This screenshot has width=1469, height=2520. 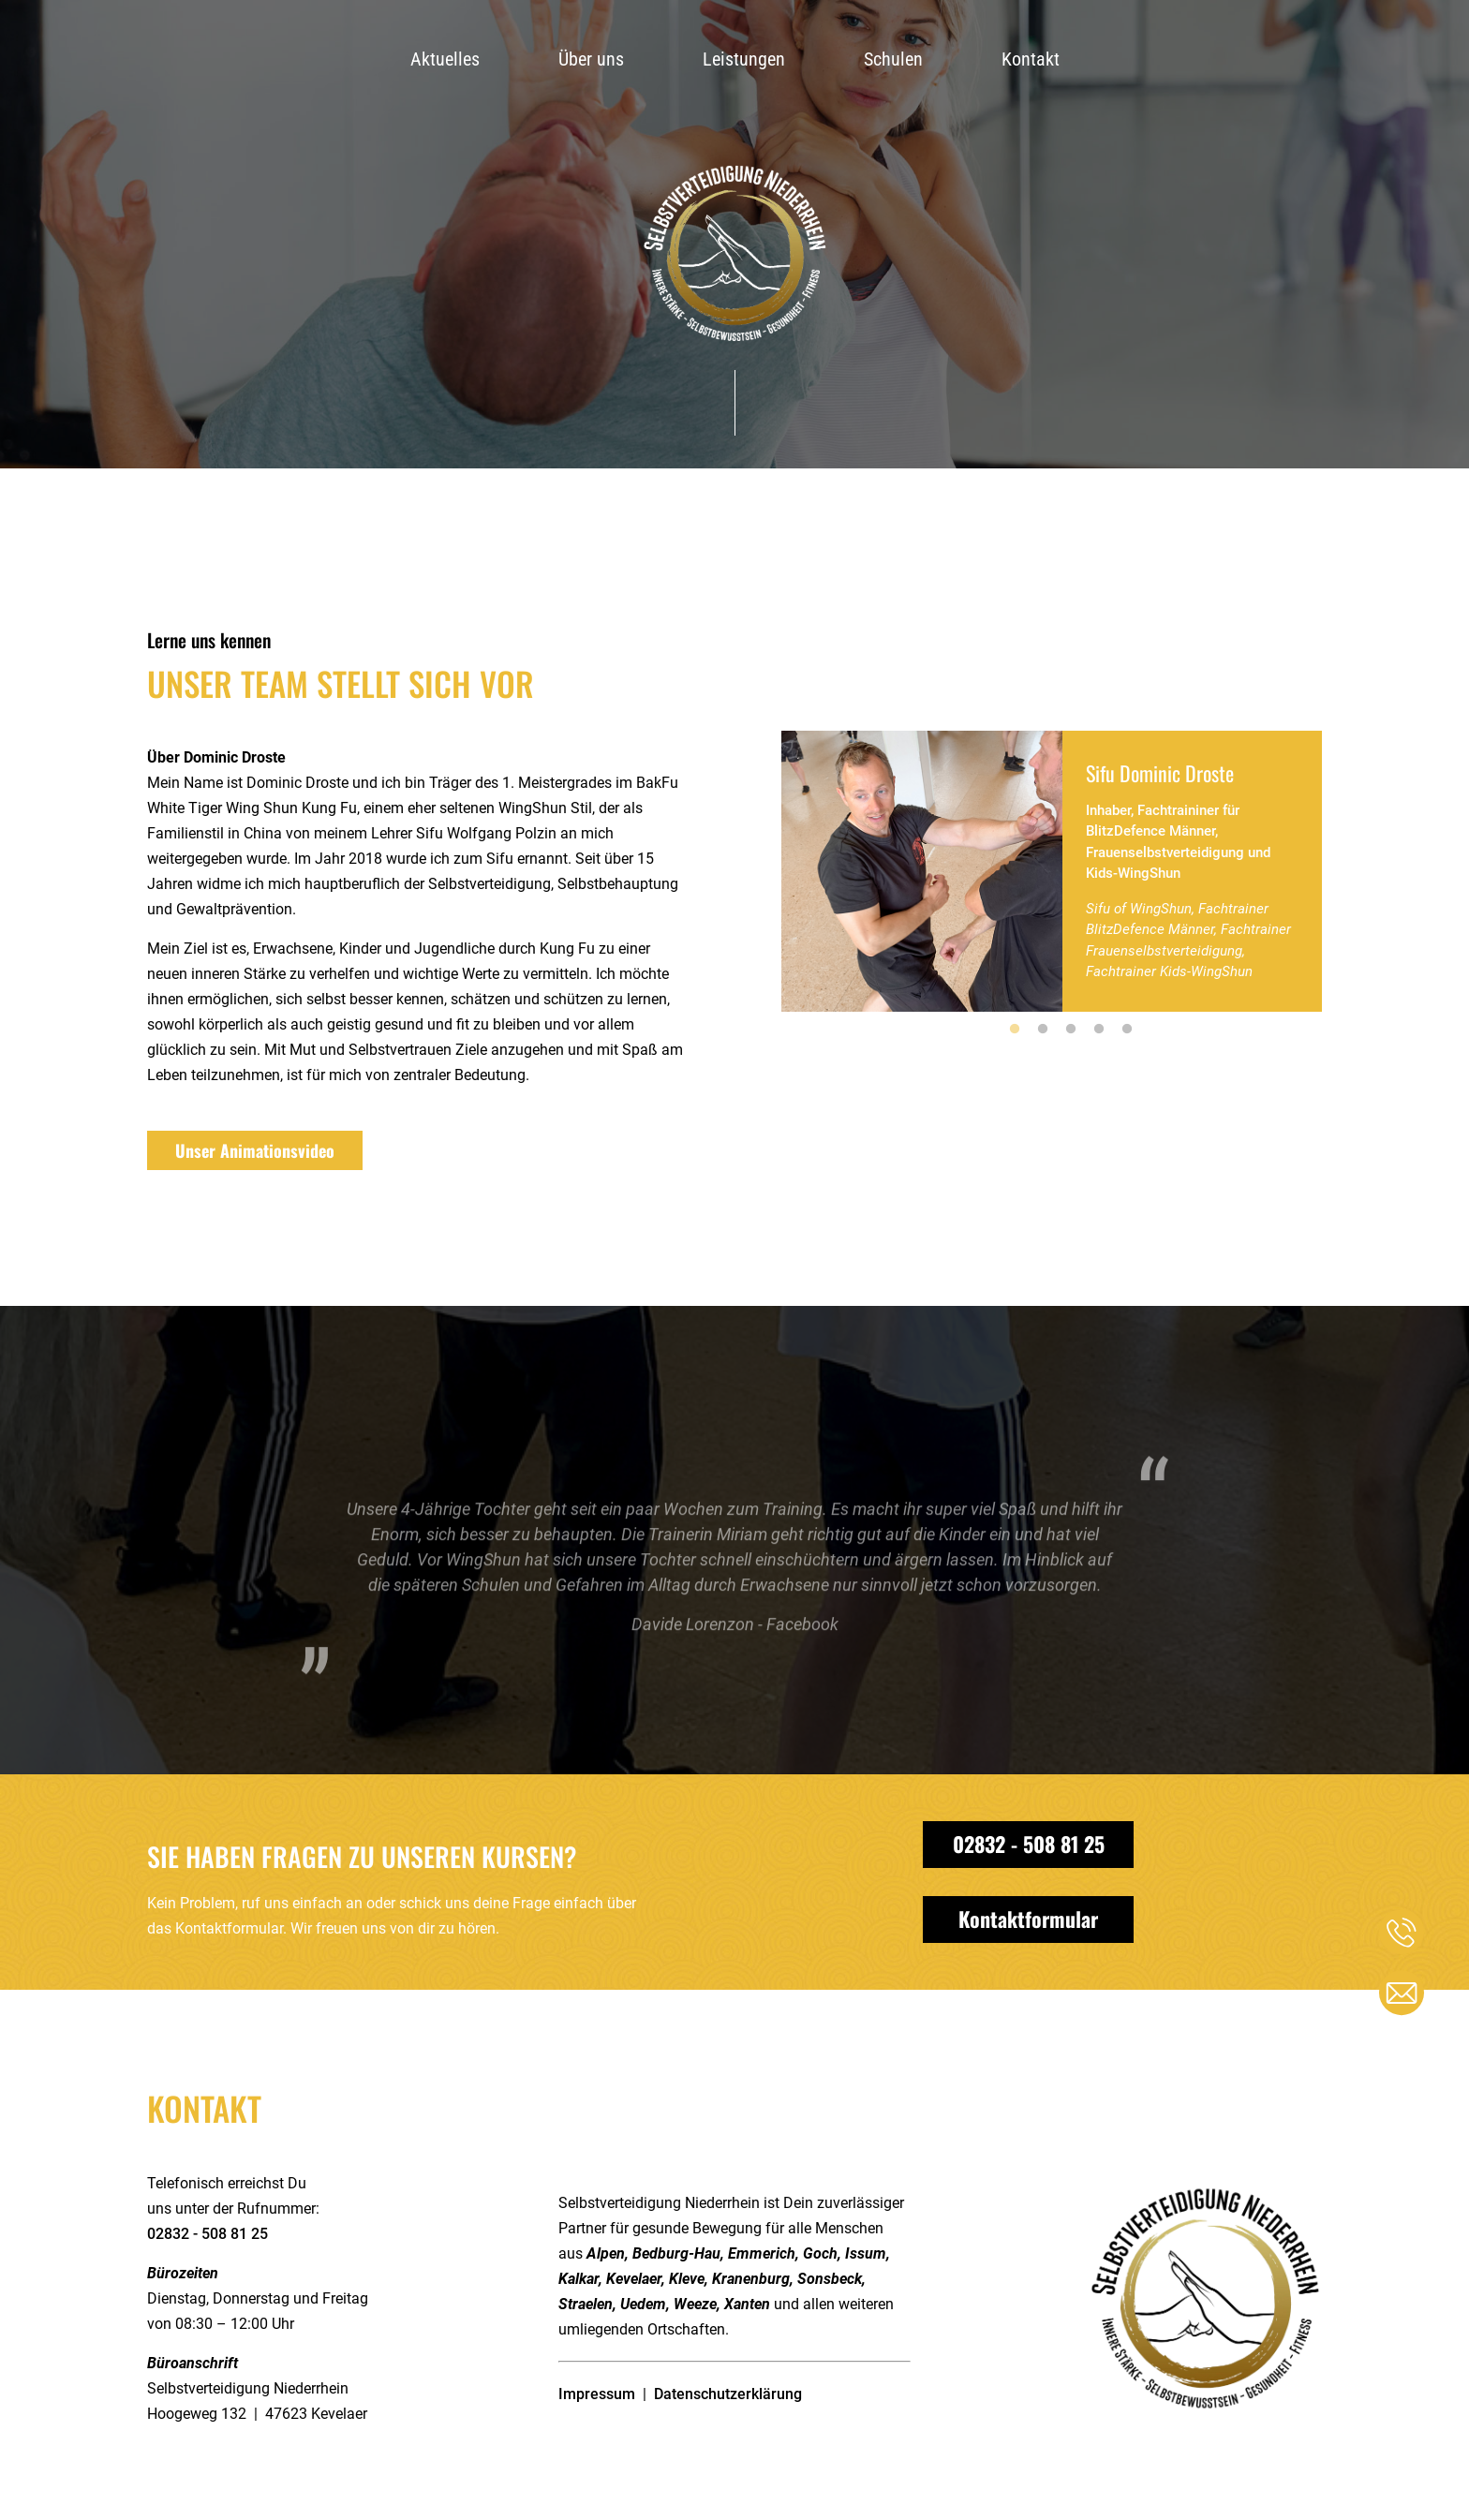 I want to click on 02832 - 508 81 25, so click(x=1029, y=1844).